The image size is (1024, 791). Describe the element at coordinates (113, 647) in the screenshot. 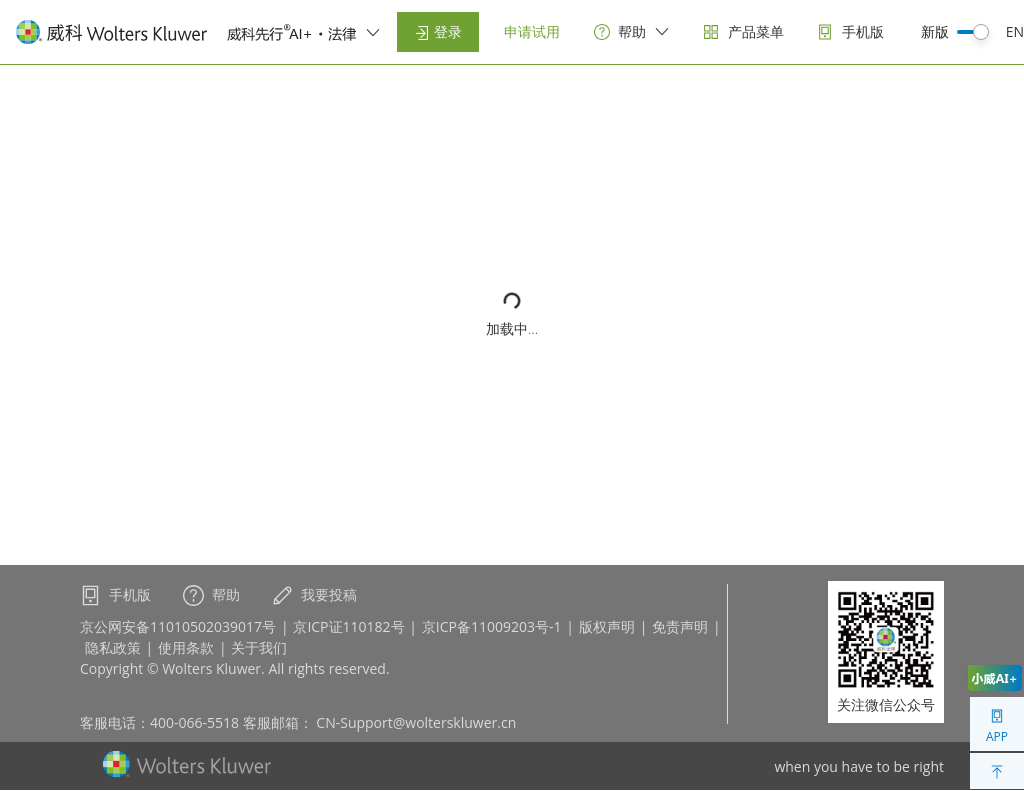

I see `隐私政策` at that location.